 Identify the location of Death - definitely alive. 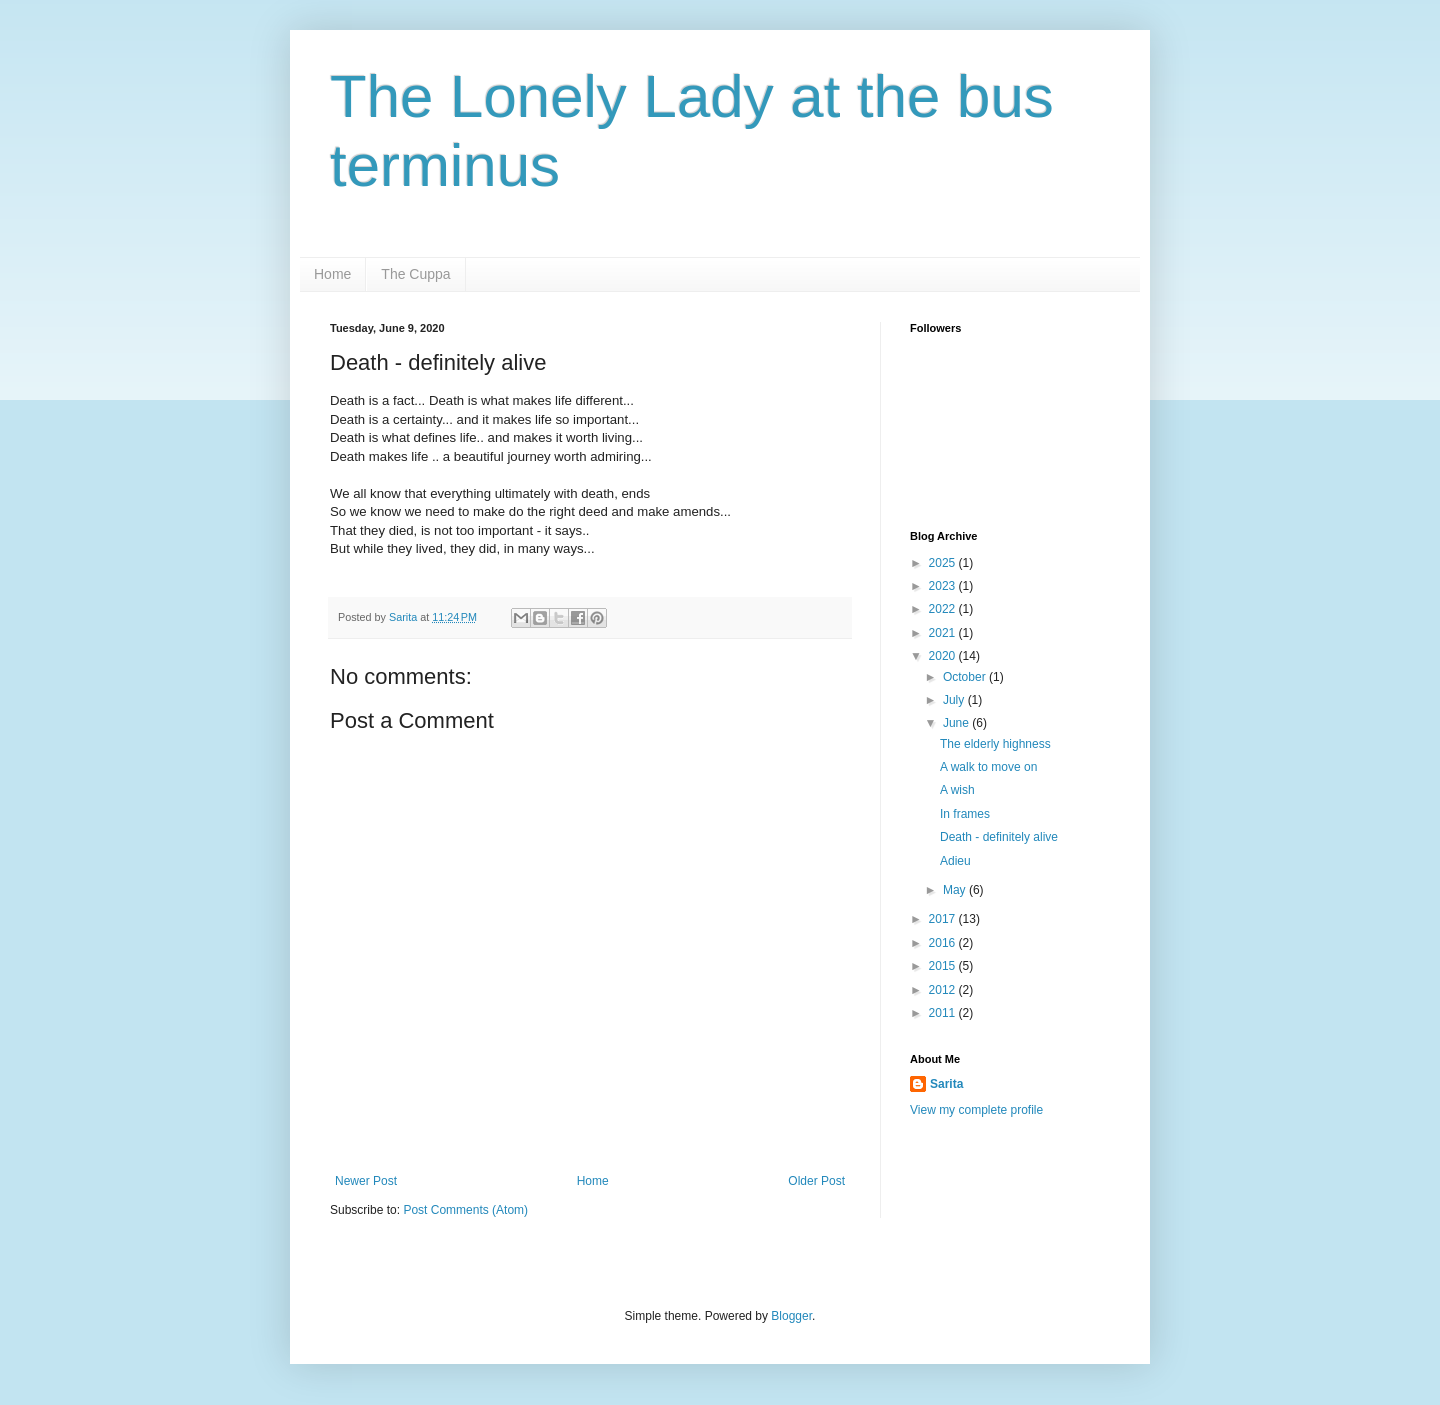
(999, 837).